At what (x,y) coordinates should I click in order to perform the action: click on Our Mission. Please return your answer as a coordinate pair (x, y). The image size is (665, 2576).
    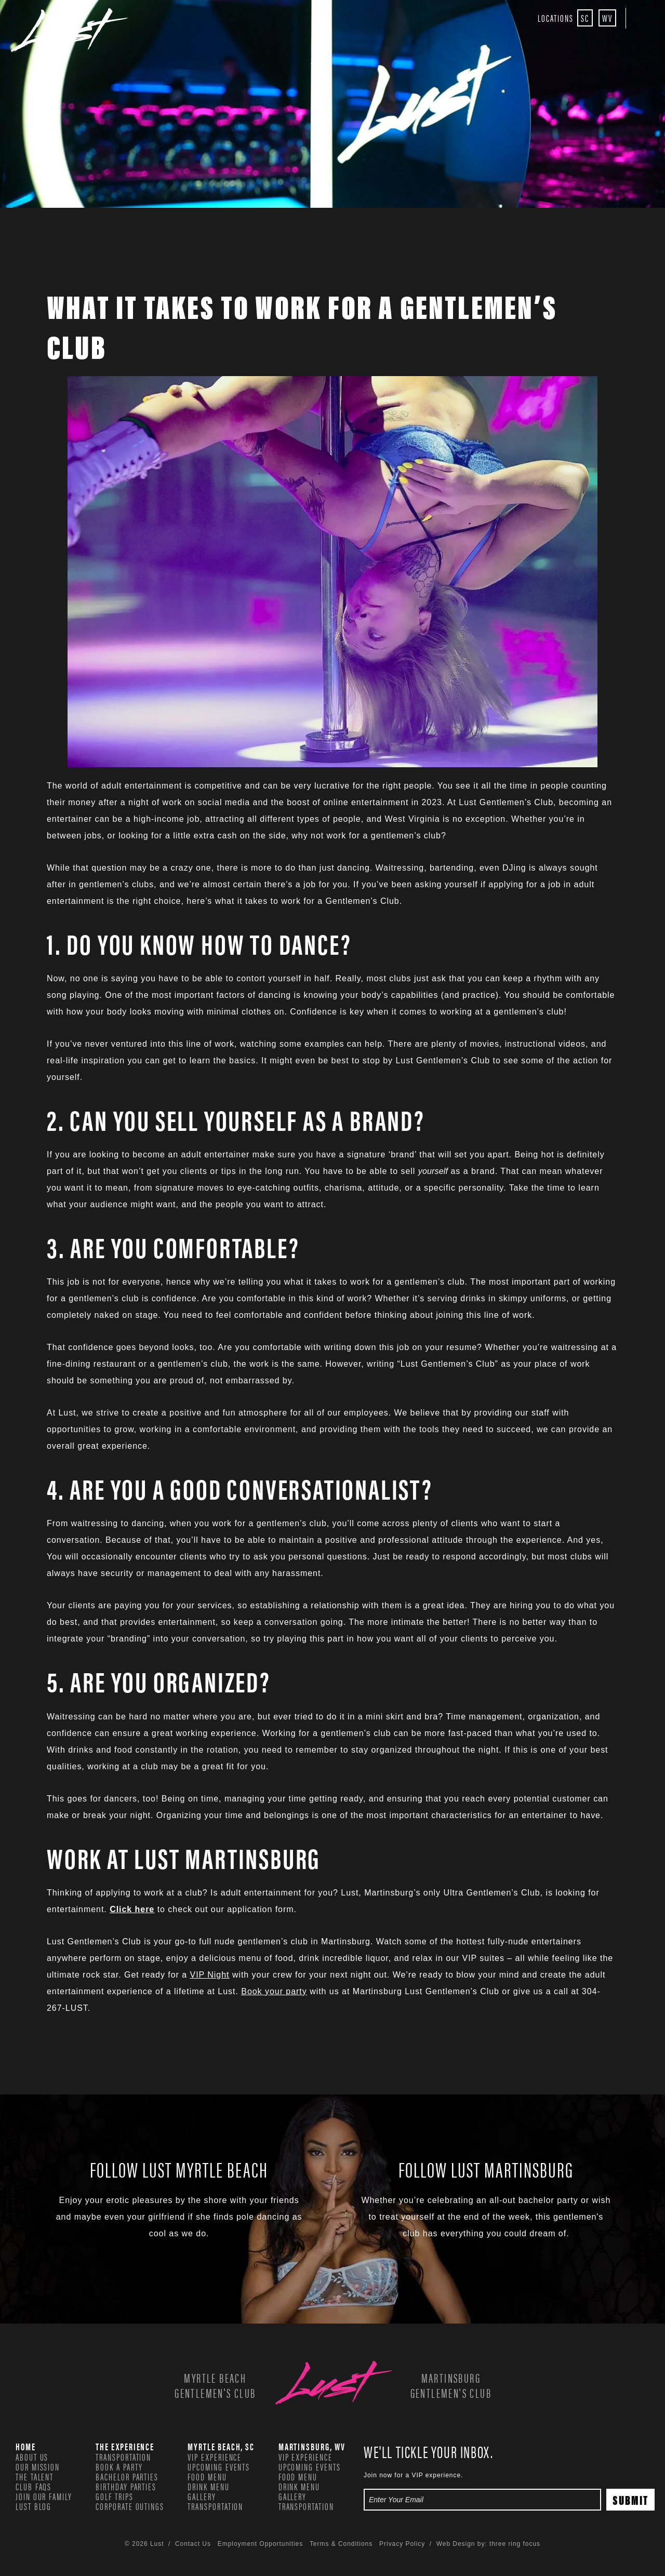
    Looking at the image, I should click on (38, 2466).